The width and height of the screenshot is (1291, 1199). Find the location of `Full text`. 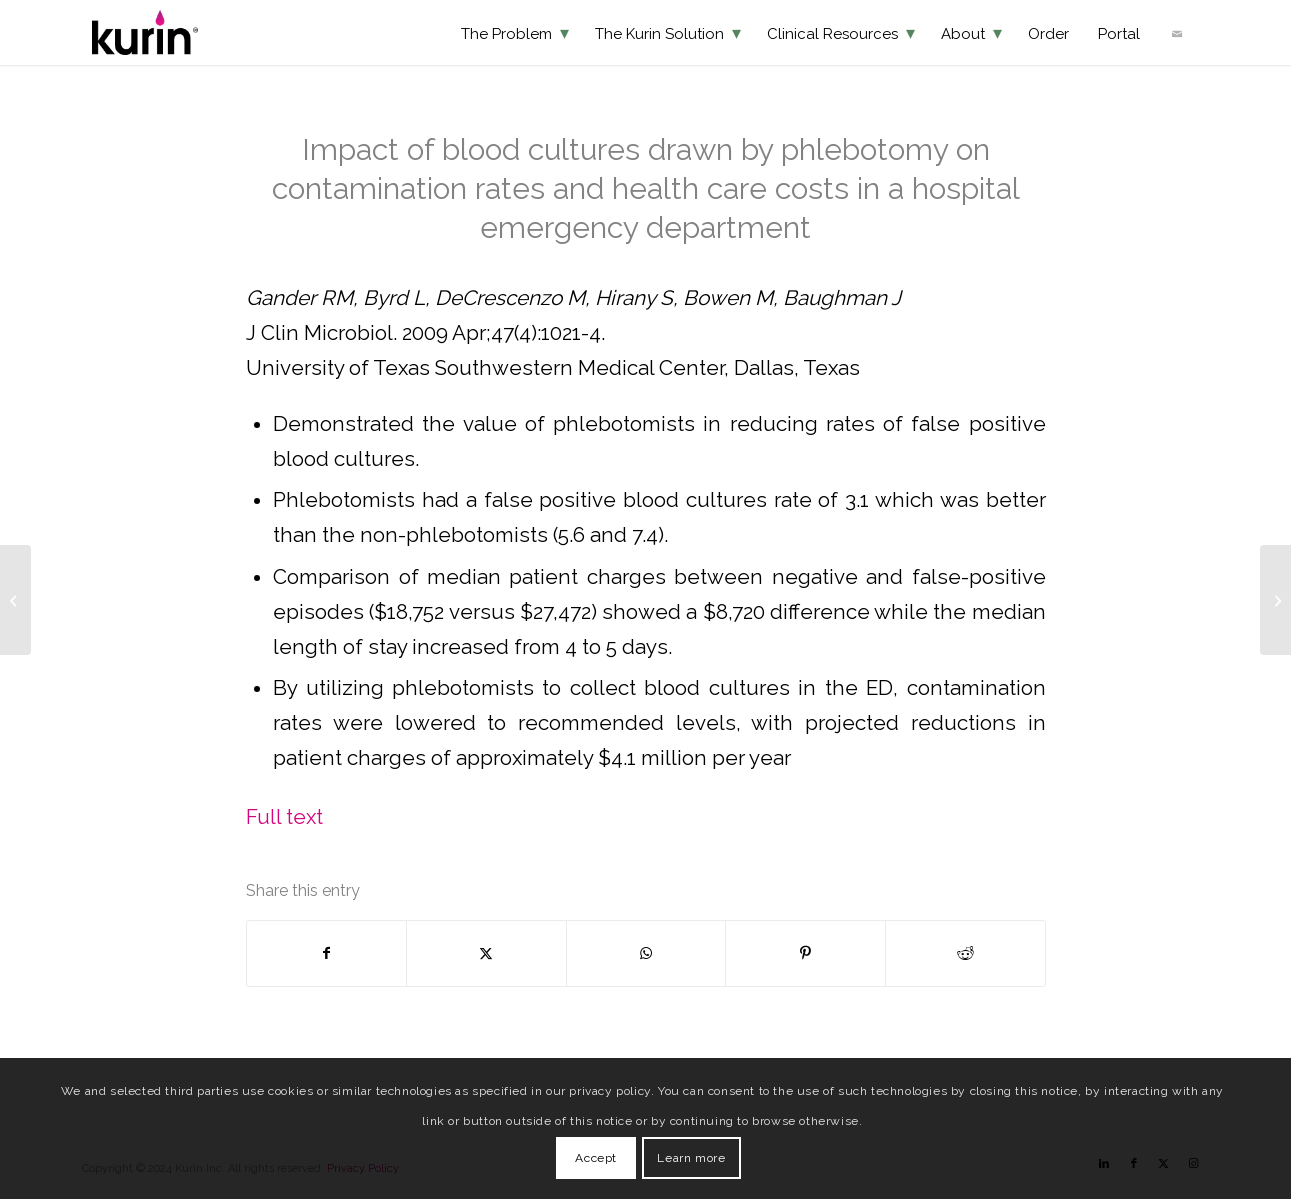

Full text is located at coordinates (284, 817).